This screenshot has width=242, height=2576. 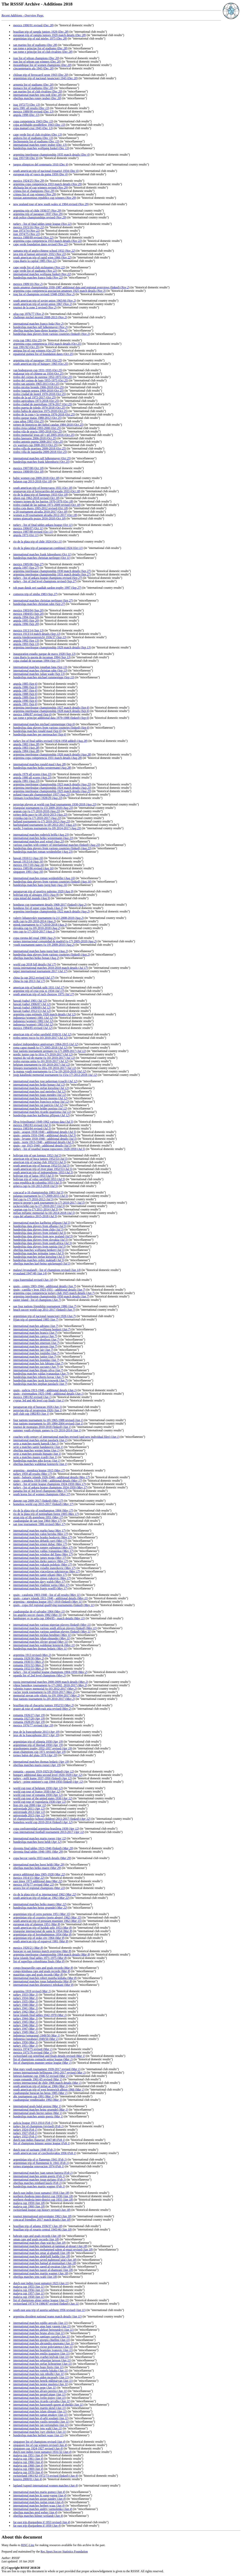 I want to click on turkey 1947 (), so click(x=25, y=2028).